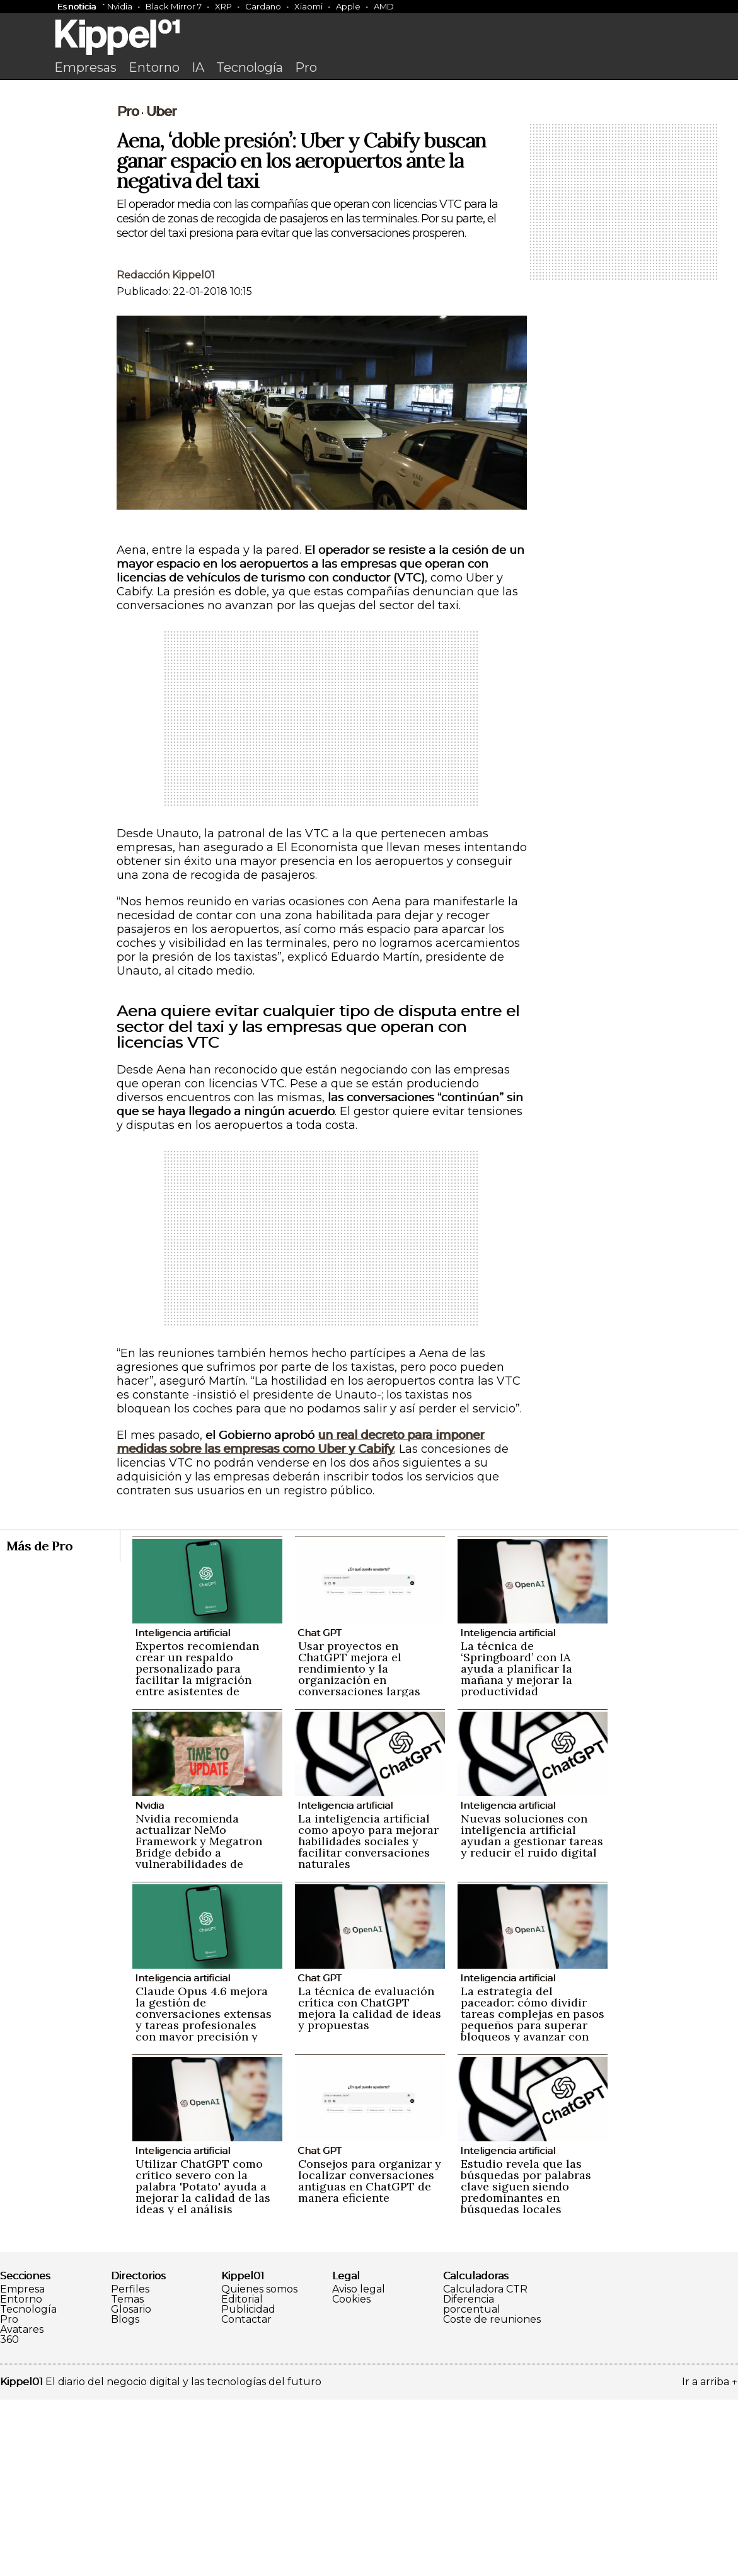 This screenshot has width=738, height=2576. I want to click on Temas, so click(127, 2476).